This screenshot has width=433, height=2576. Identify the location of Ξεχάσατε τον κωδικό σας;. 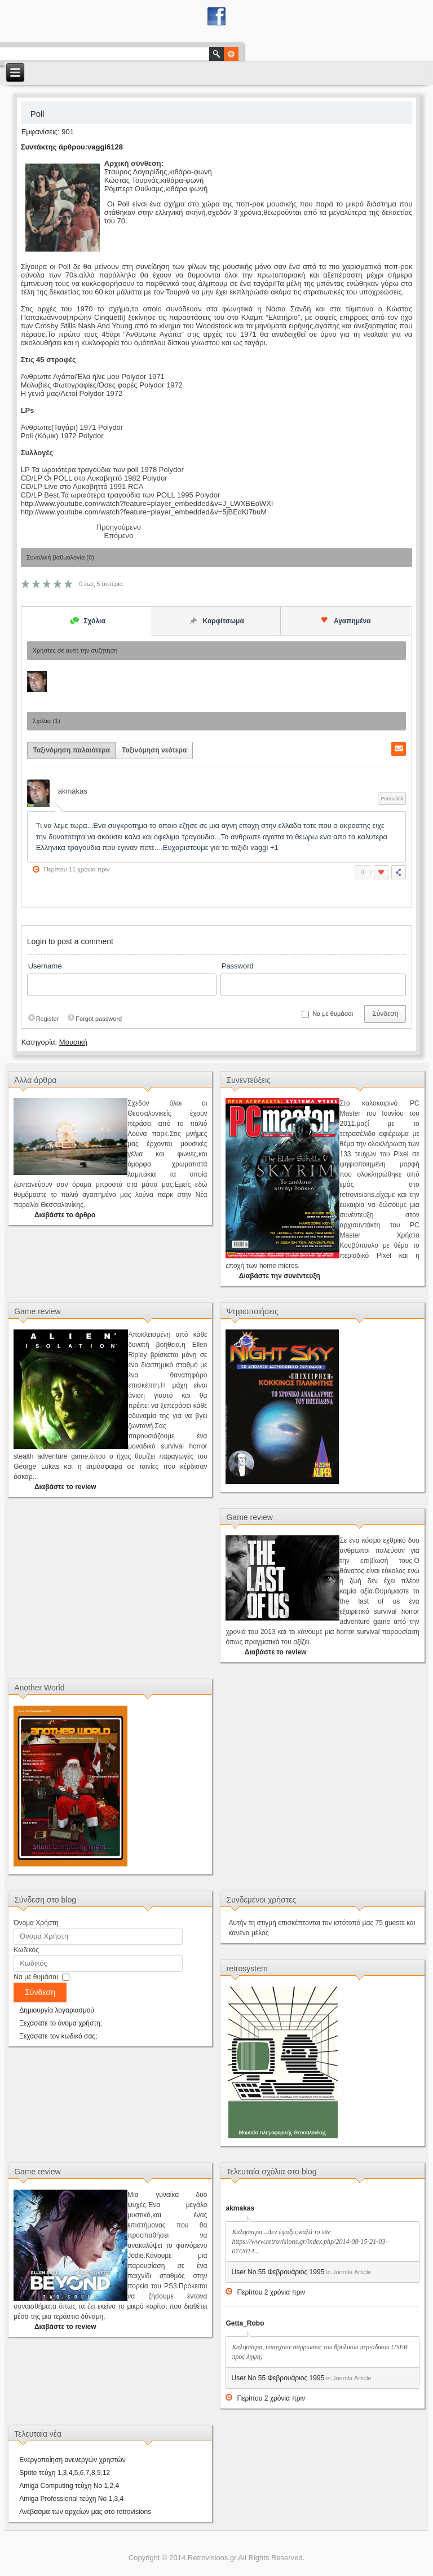
(58, 2036).